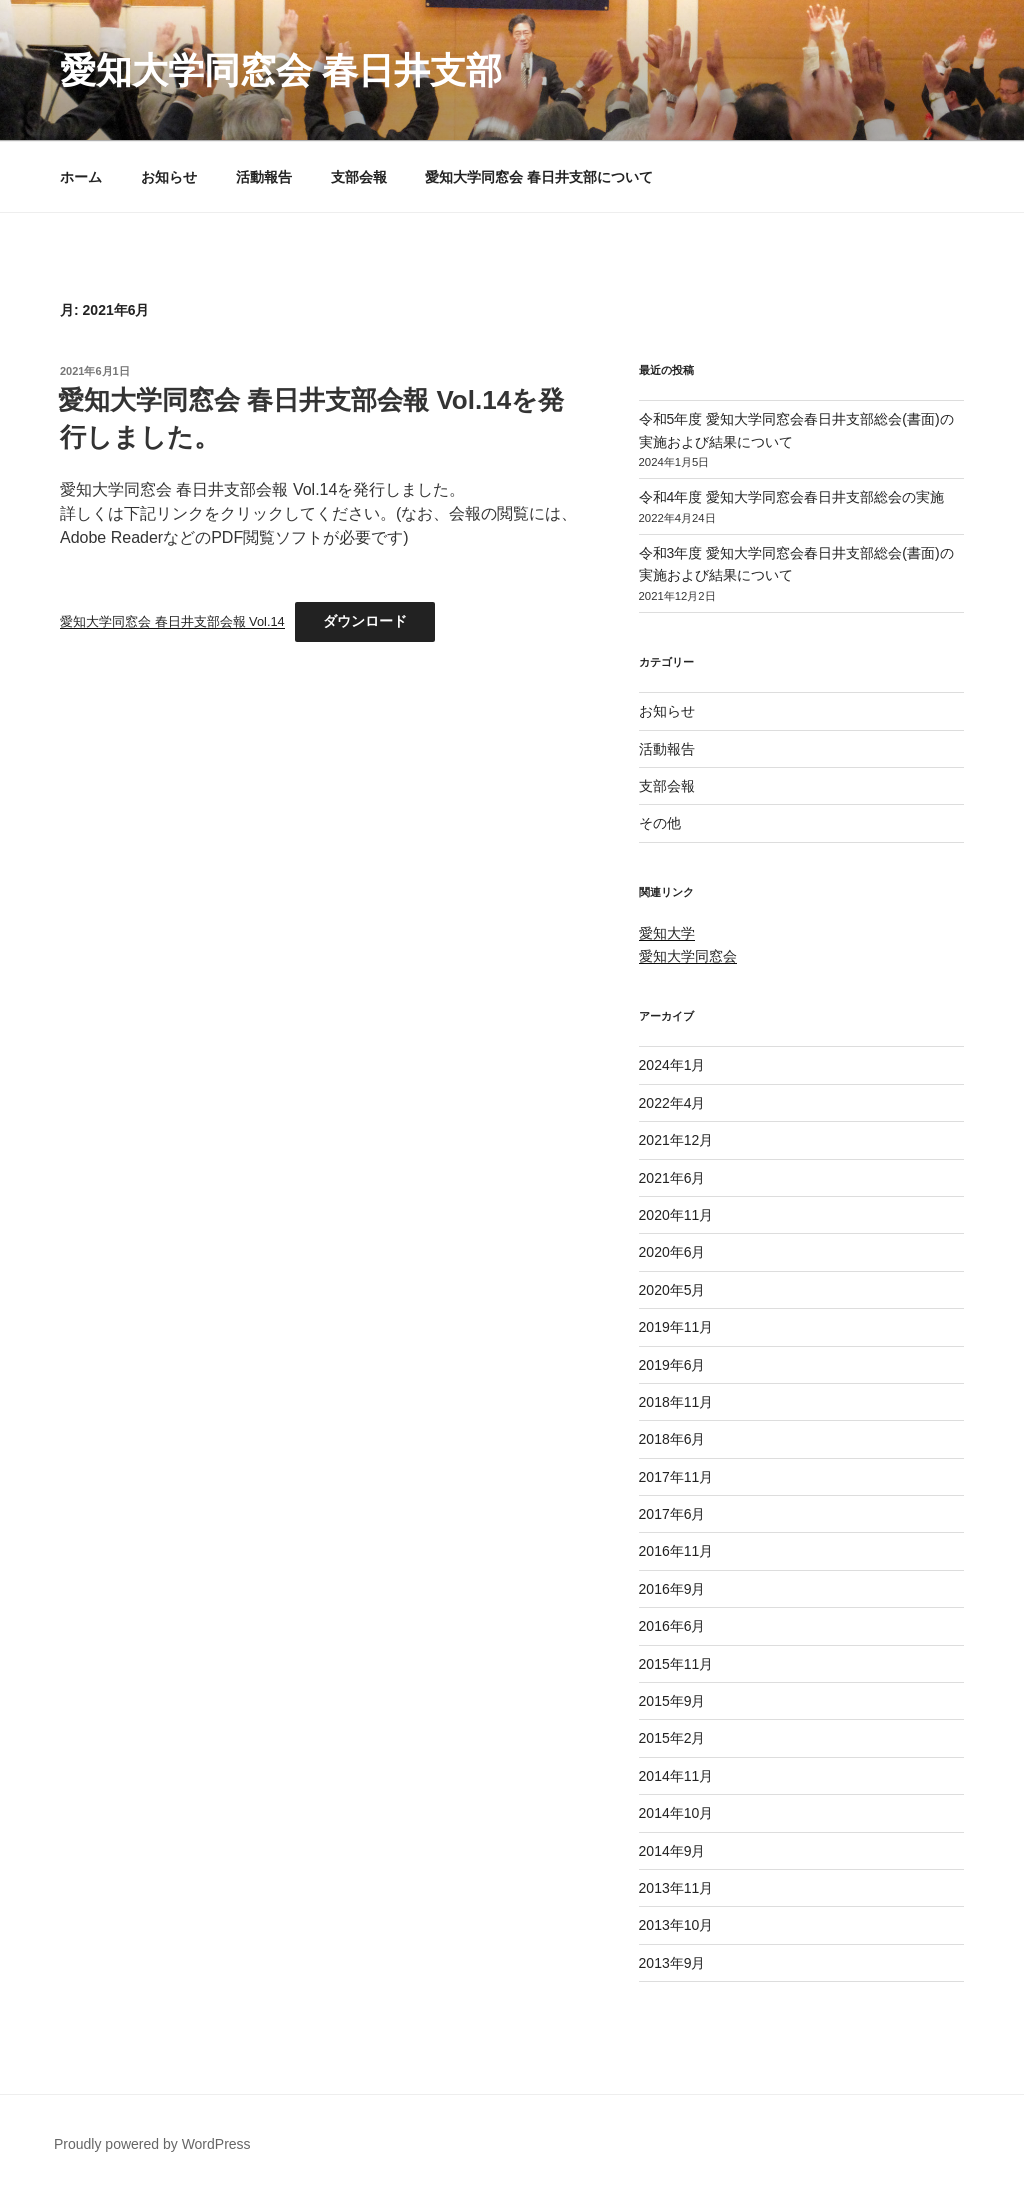 Image resolution: width=1024 pixels, height=2190 pixels. I want to click on 2017年6月, so click(672, 1514).